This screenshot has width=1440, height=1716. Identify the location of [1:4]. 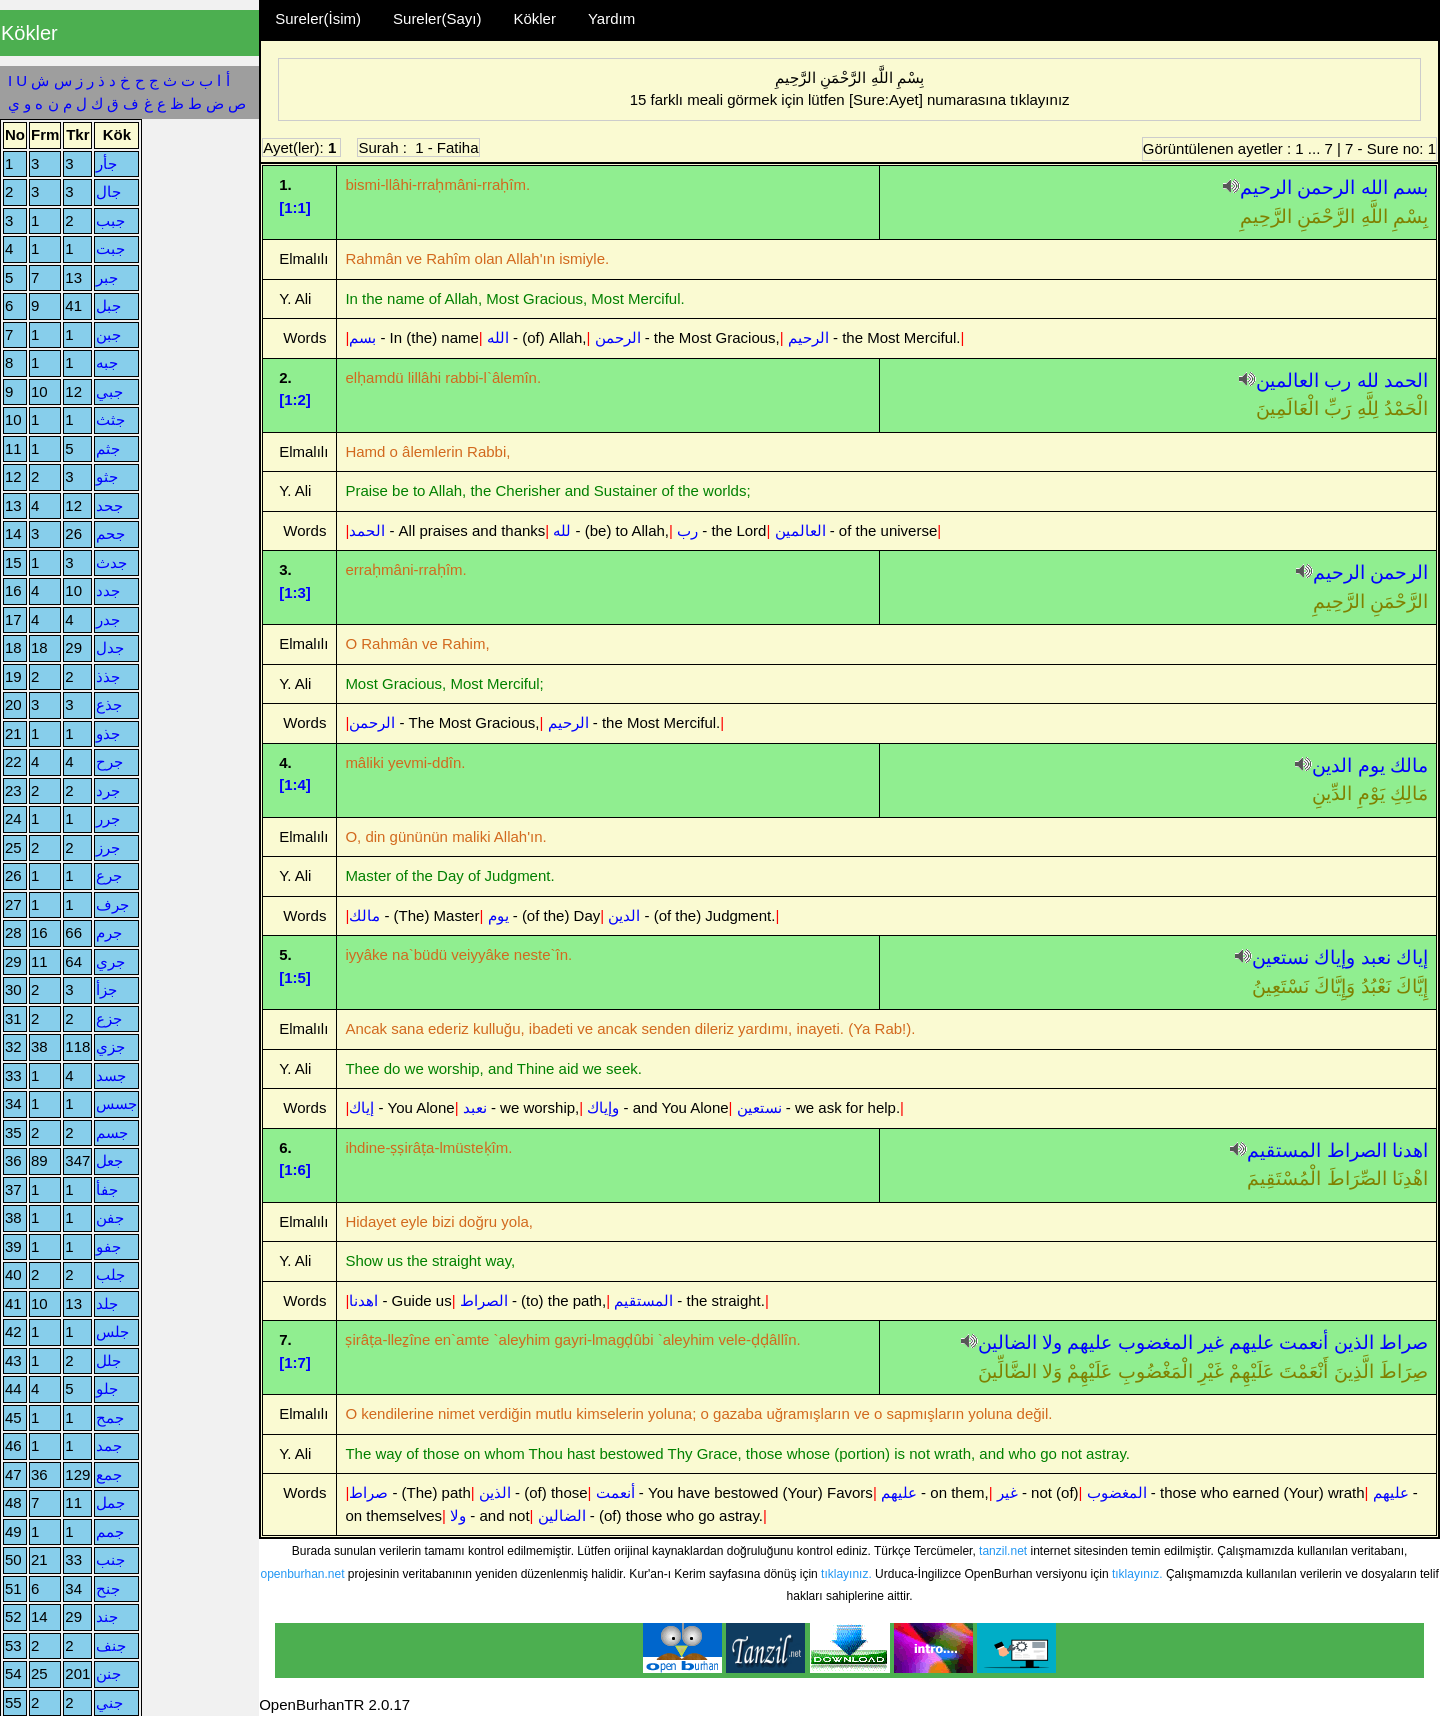
(295, 784).